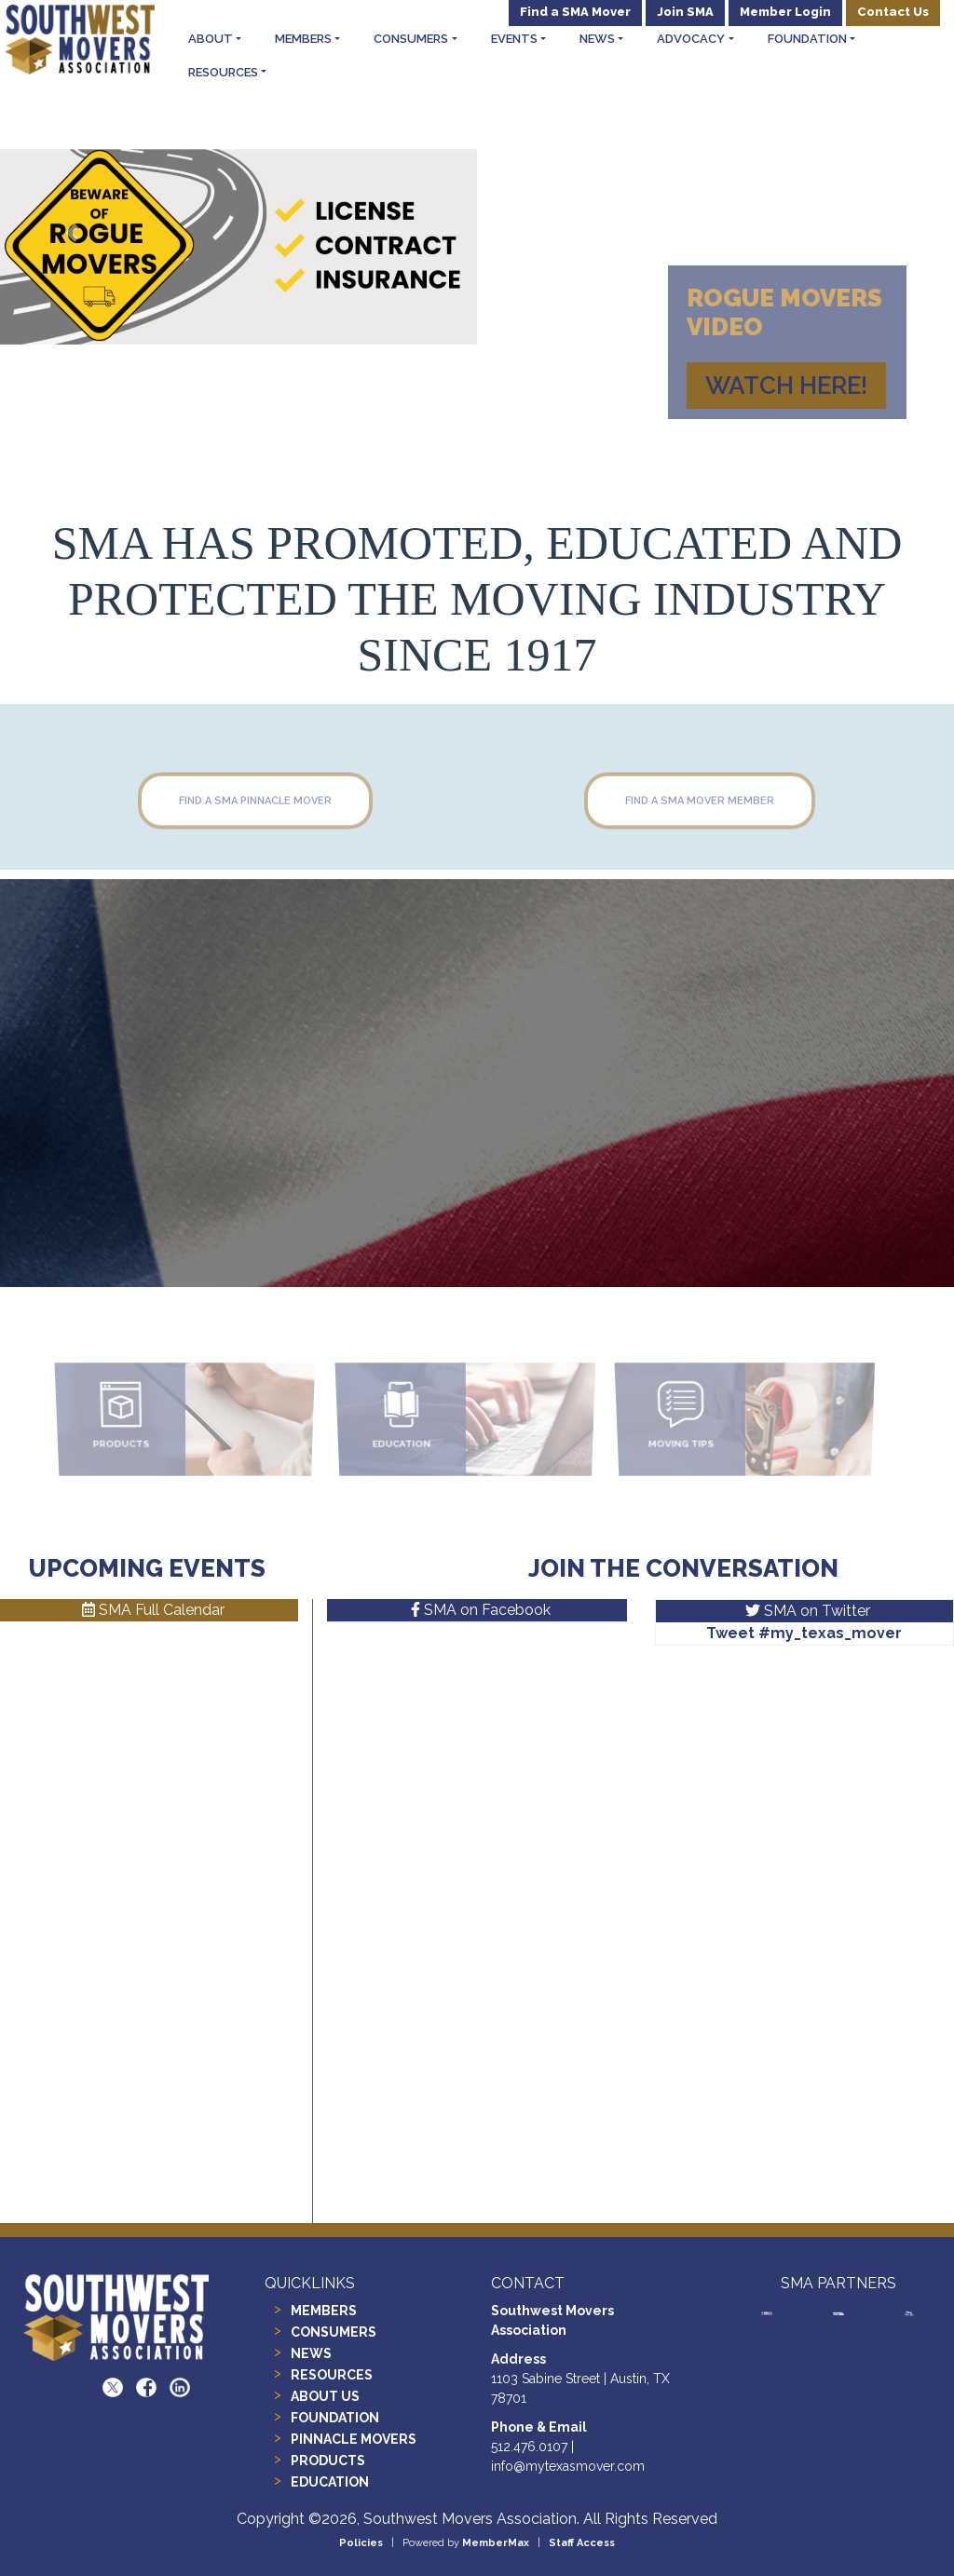 Image resolution: width=954 pixels, height=2576 pixels. I want to click on EDUCATION, so click(330, 2481).